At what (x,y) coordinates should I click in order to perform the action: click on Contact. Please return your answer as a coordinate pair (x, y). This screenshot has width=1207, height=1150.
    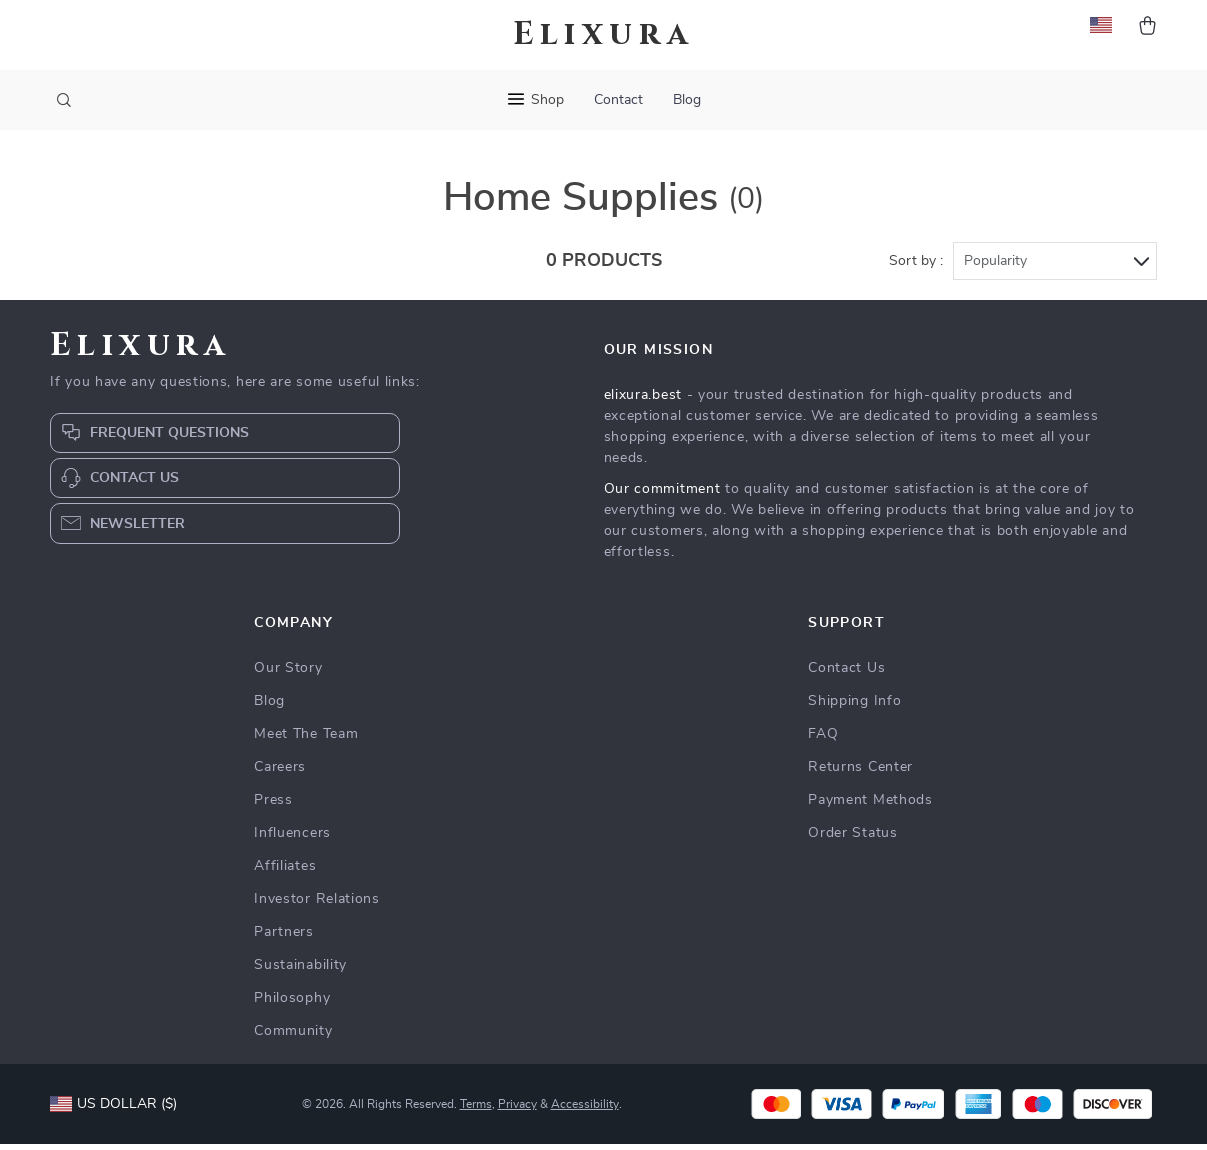
    Looking at the image, I should click on (618, 100).